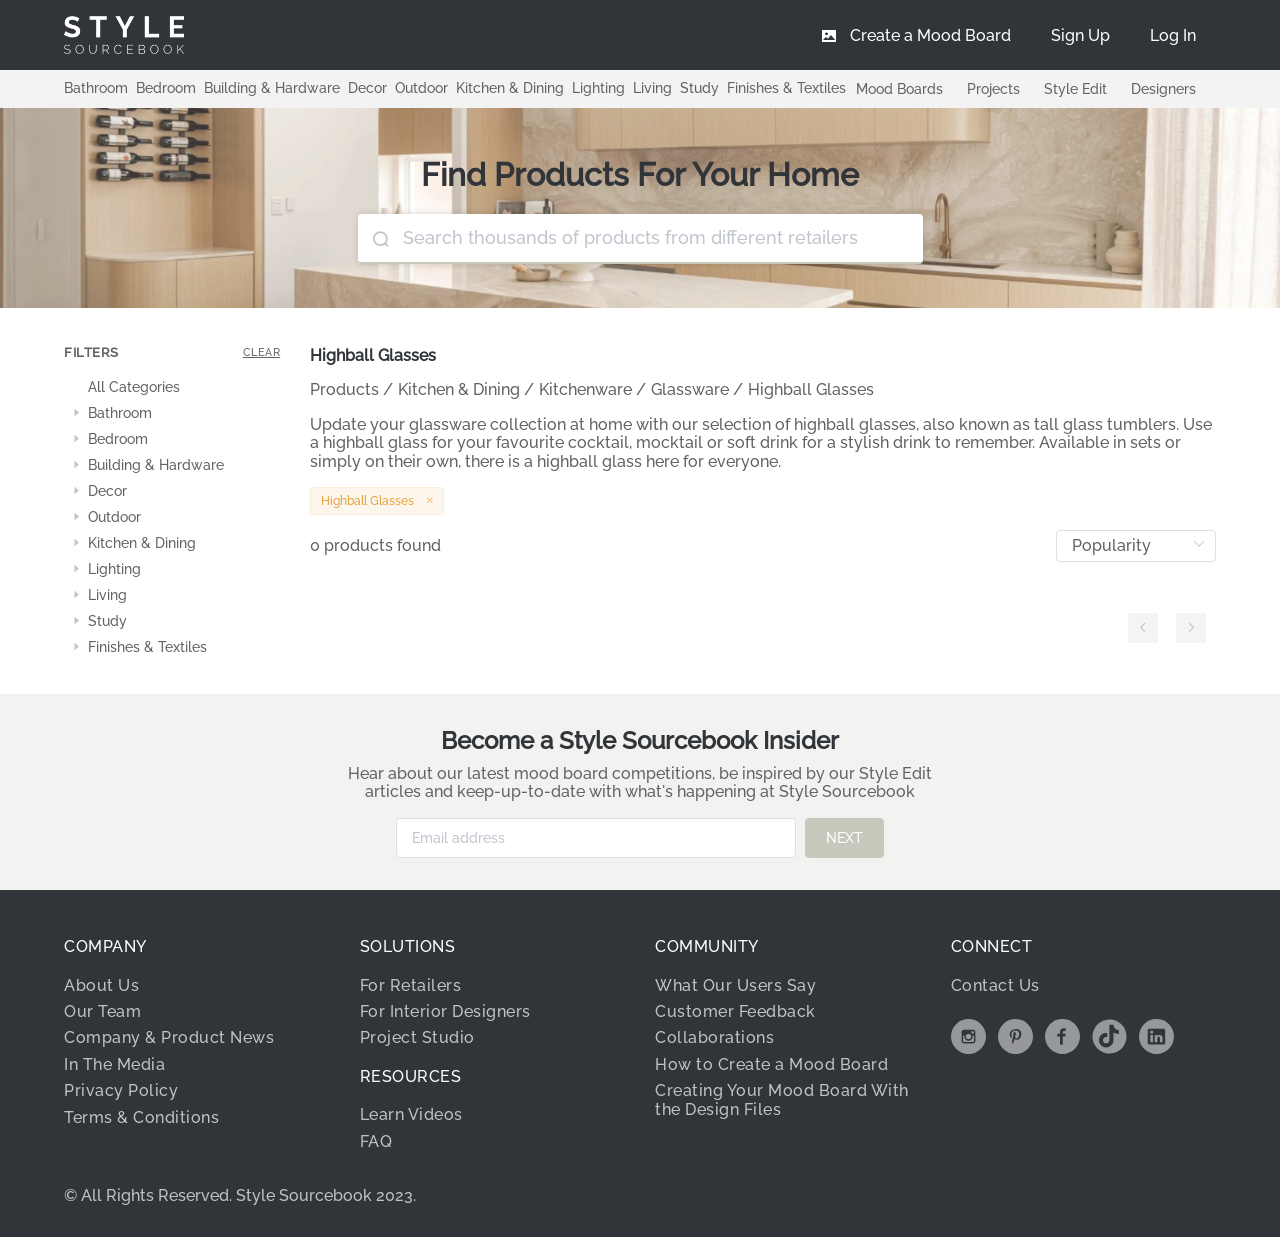 This screenshot has height=1237, width=1280. Describe the element at coordinates (367, 88) in the screenshot. I see `Decor` at that location.